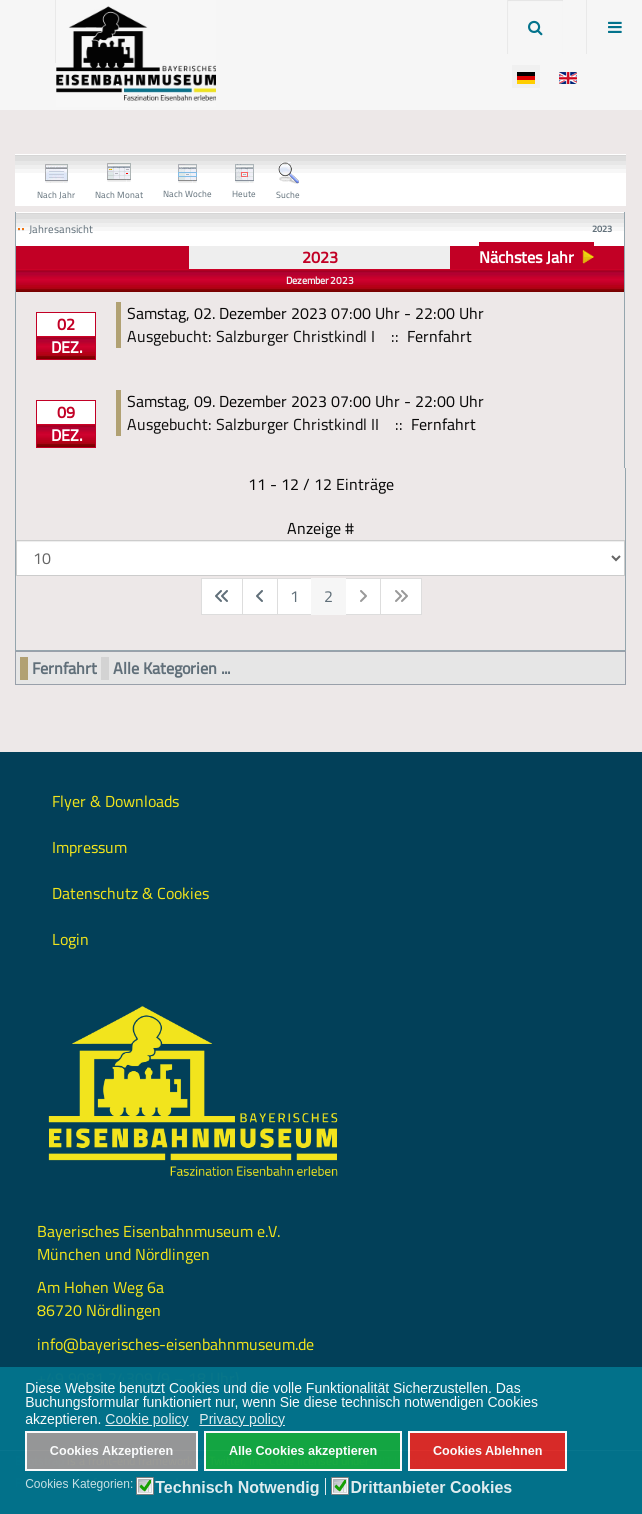 The height and width of the screenshot is (1514, 642). Describe the element at coordinates (222, 596) in the screenshot. I see `[Zur ersten Seite wechseln]` at that location.